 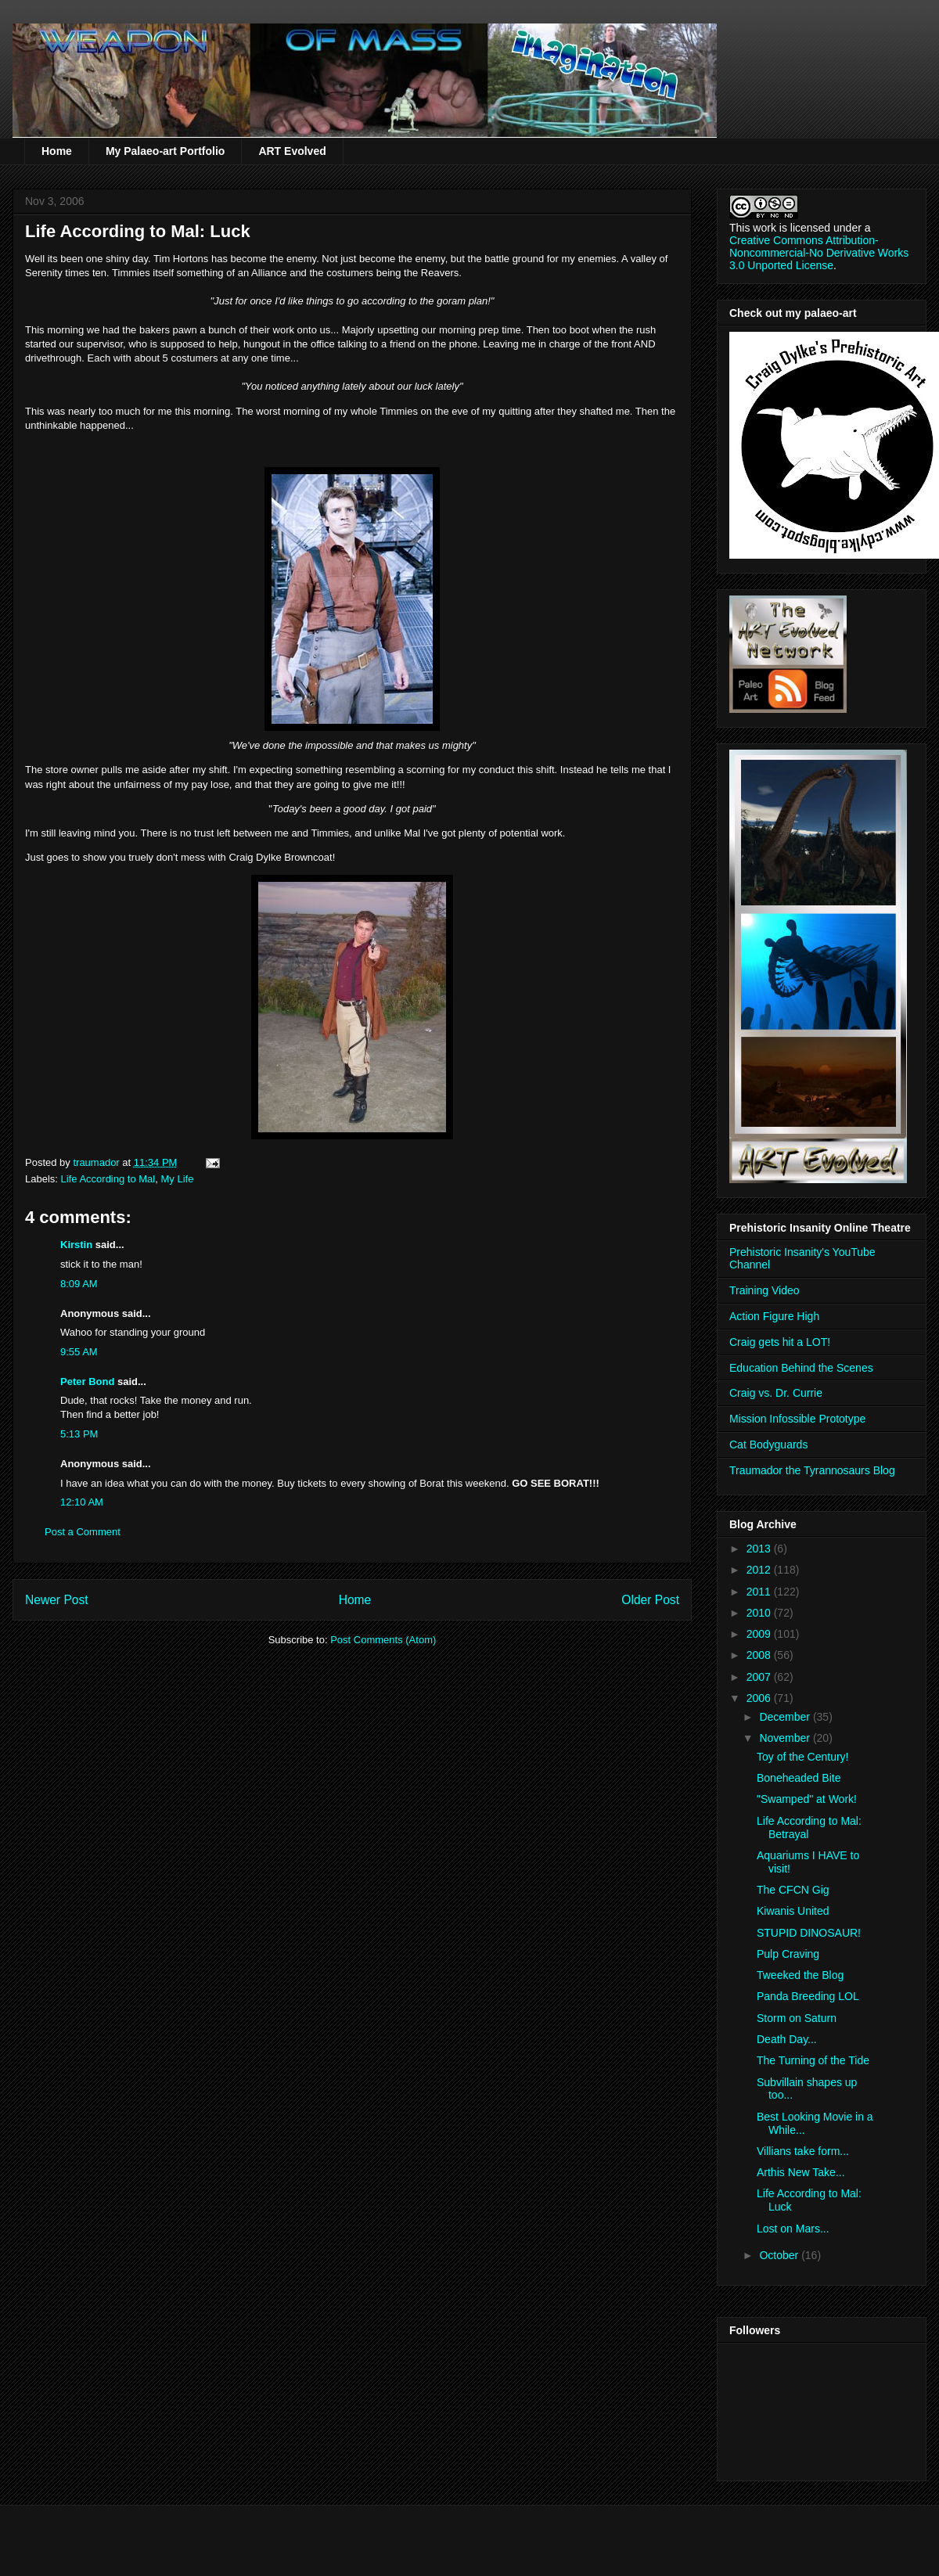 I want to click on 12:10 AM, so click(x=81, y=1502).